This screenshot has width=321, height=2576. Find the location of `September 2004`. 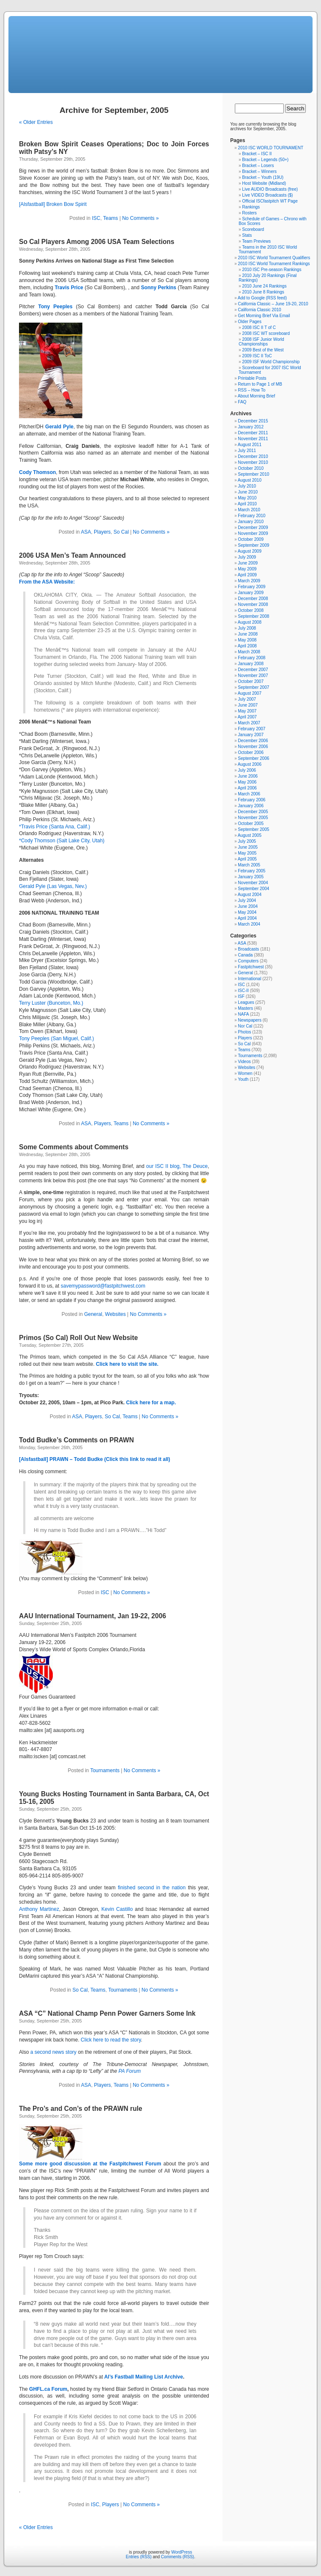

September 2004 is located at coordinates (253, 888).